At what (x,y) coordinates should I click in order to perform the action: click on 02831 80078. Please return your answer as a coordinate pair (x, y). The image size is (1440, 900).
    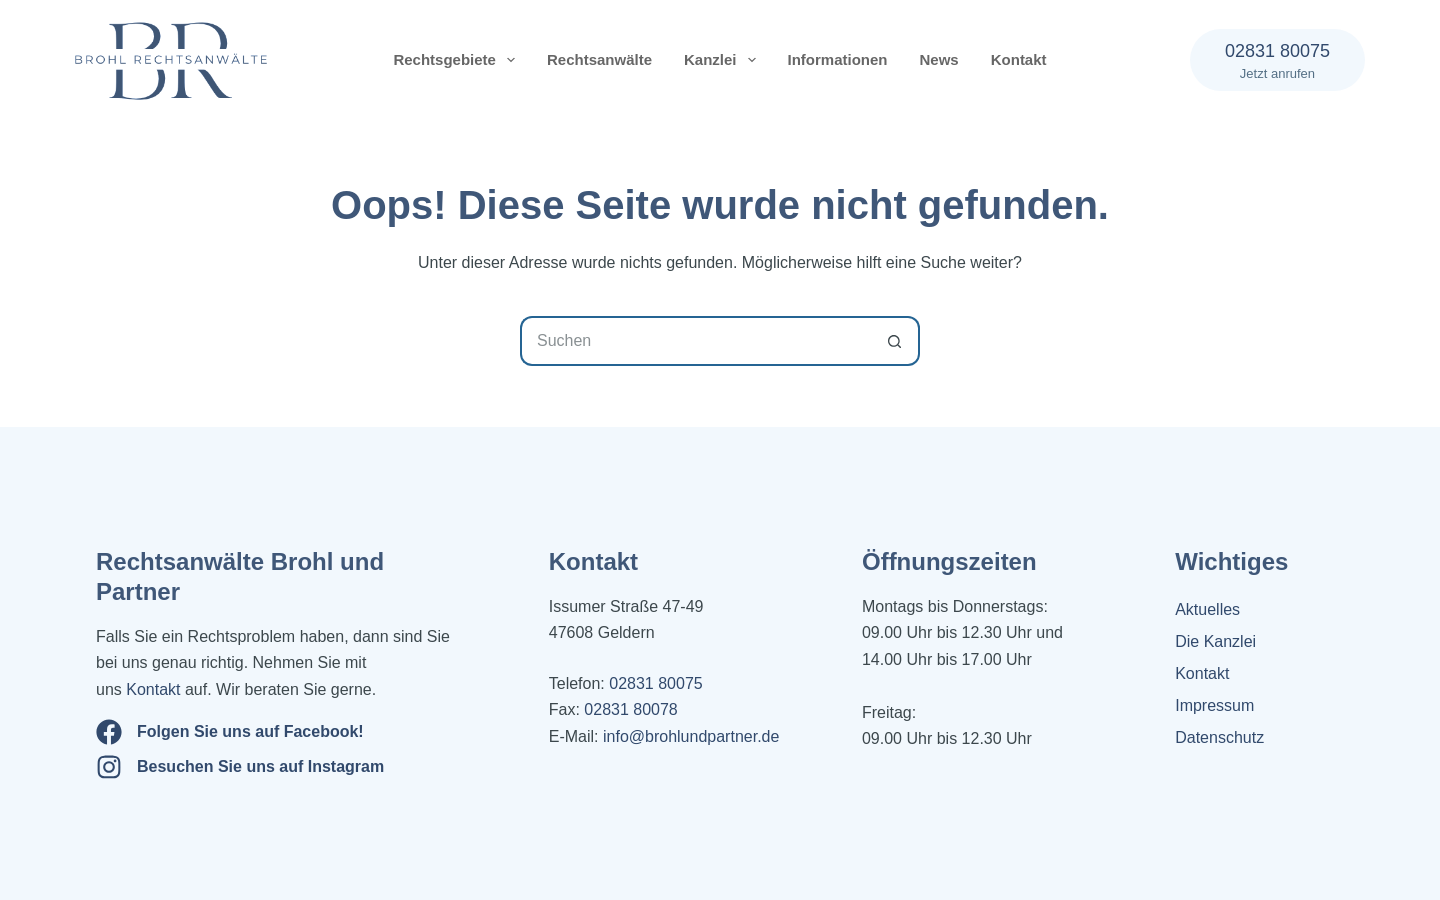
    Looking at the image, I should click on (629, 709).